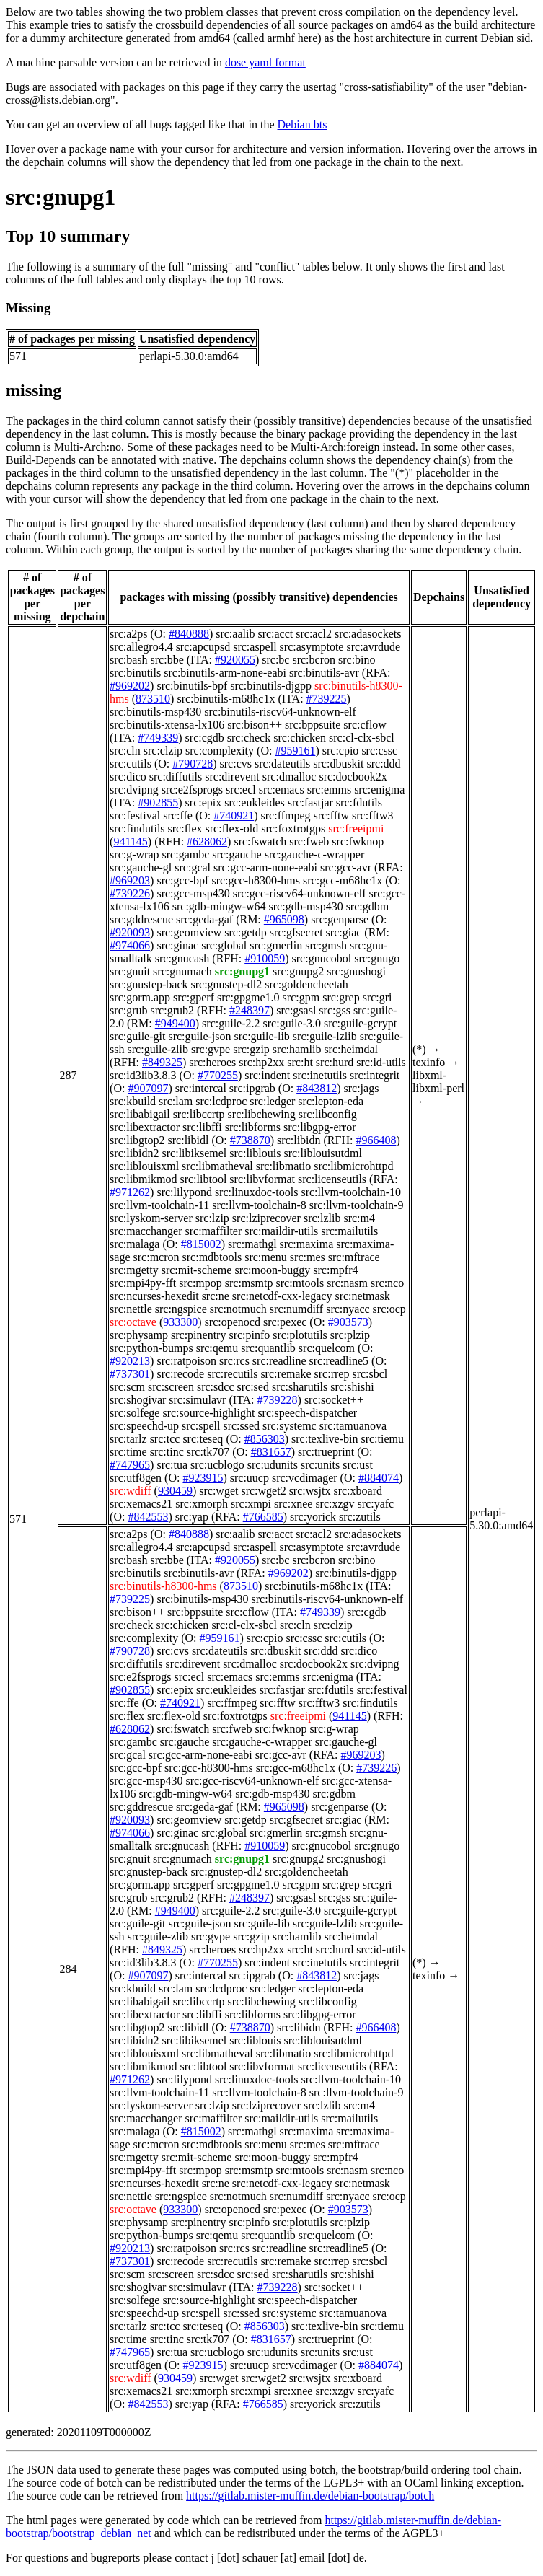 The image size is (543, 2576). Describe the element at coordinates (277, 1400) in the screenshot. I see `#739228` at that location.